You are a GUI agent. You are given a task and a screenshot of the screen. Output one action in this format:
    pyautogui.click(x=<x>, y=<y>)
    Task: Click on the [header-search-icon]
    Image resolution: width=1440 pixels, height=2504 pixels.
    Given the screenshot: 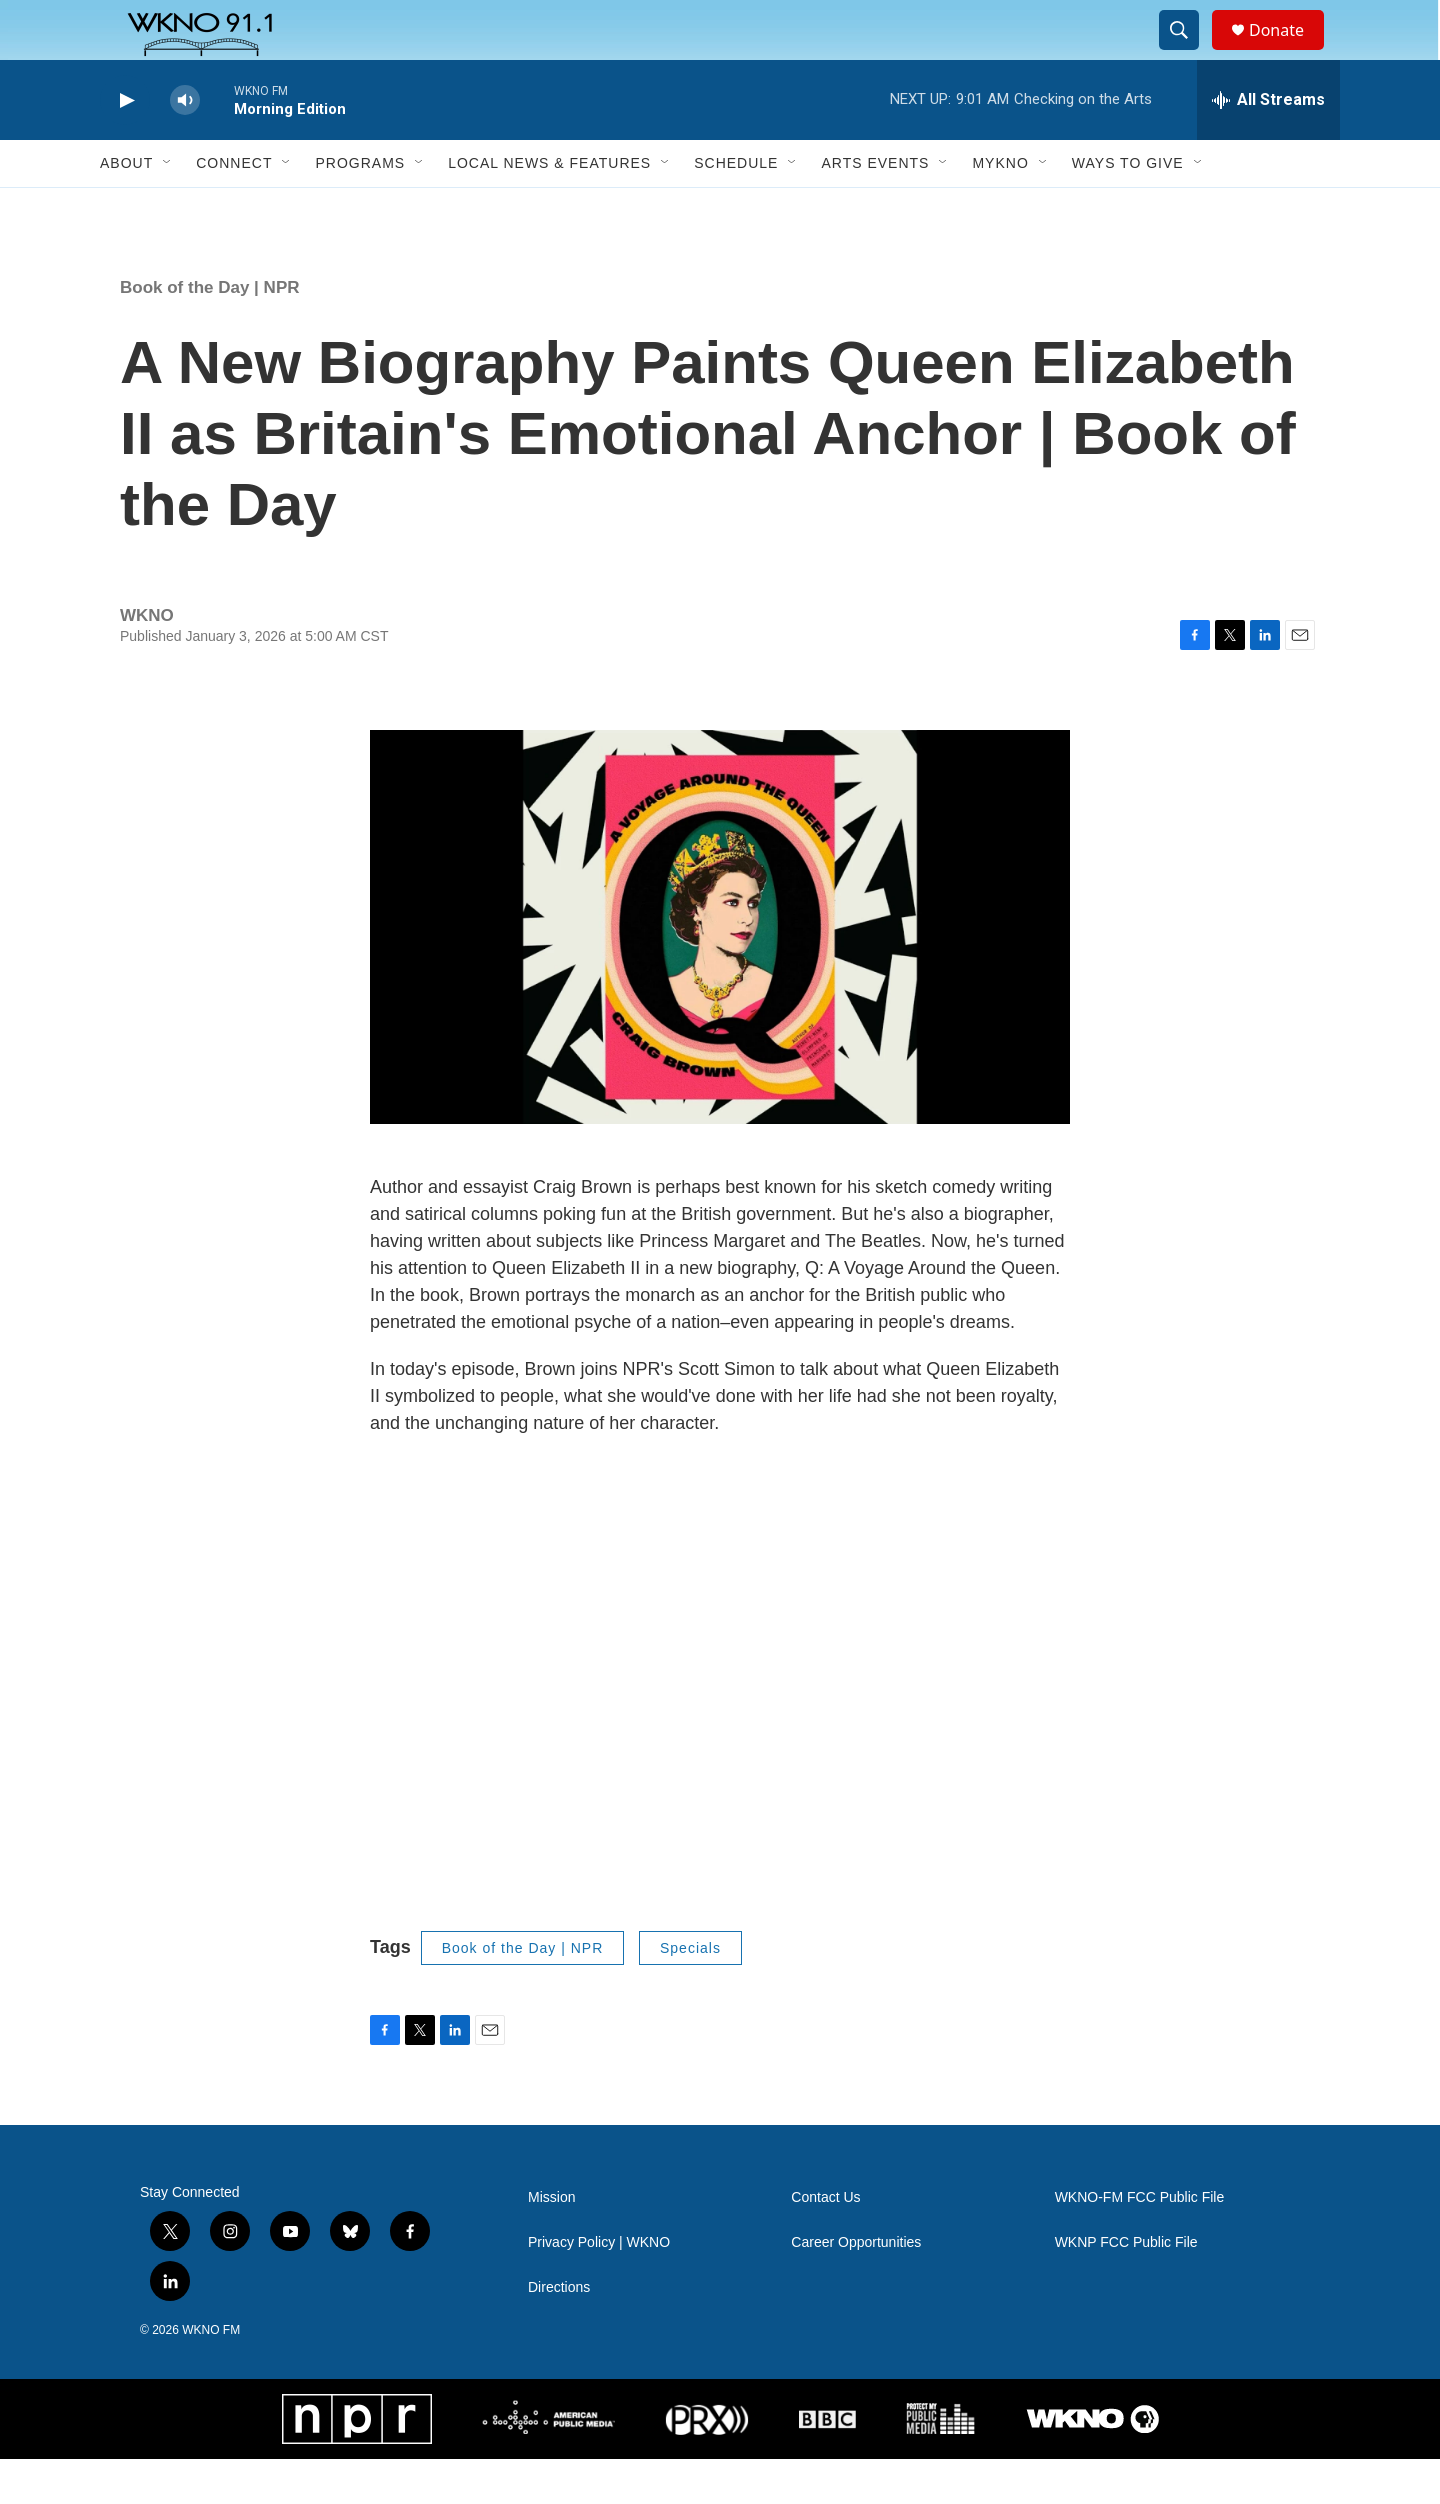 What is the action you would take?
    pyautogui.click(x=1188, y=53)
    